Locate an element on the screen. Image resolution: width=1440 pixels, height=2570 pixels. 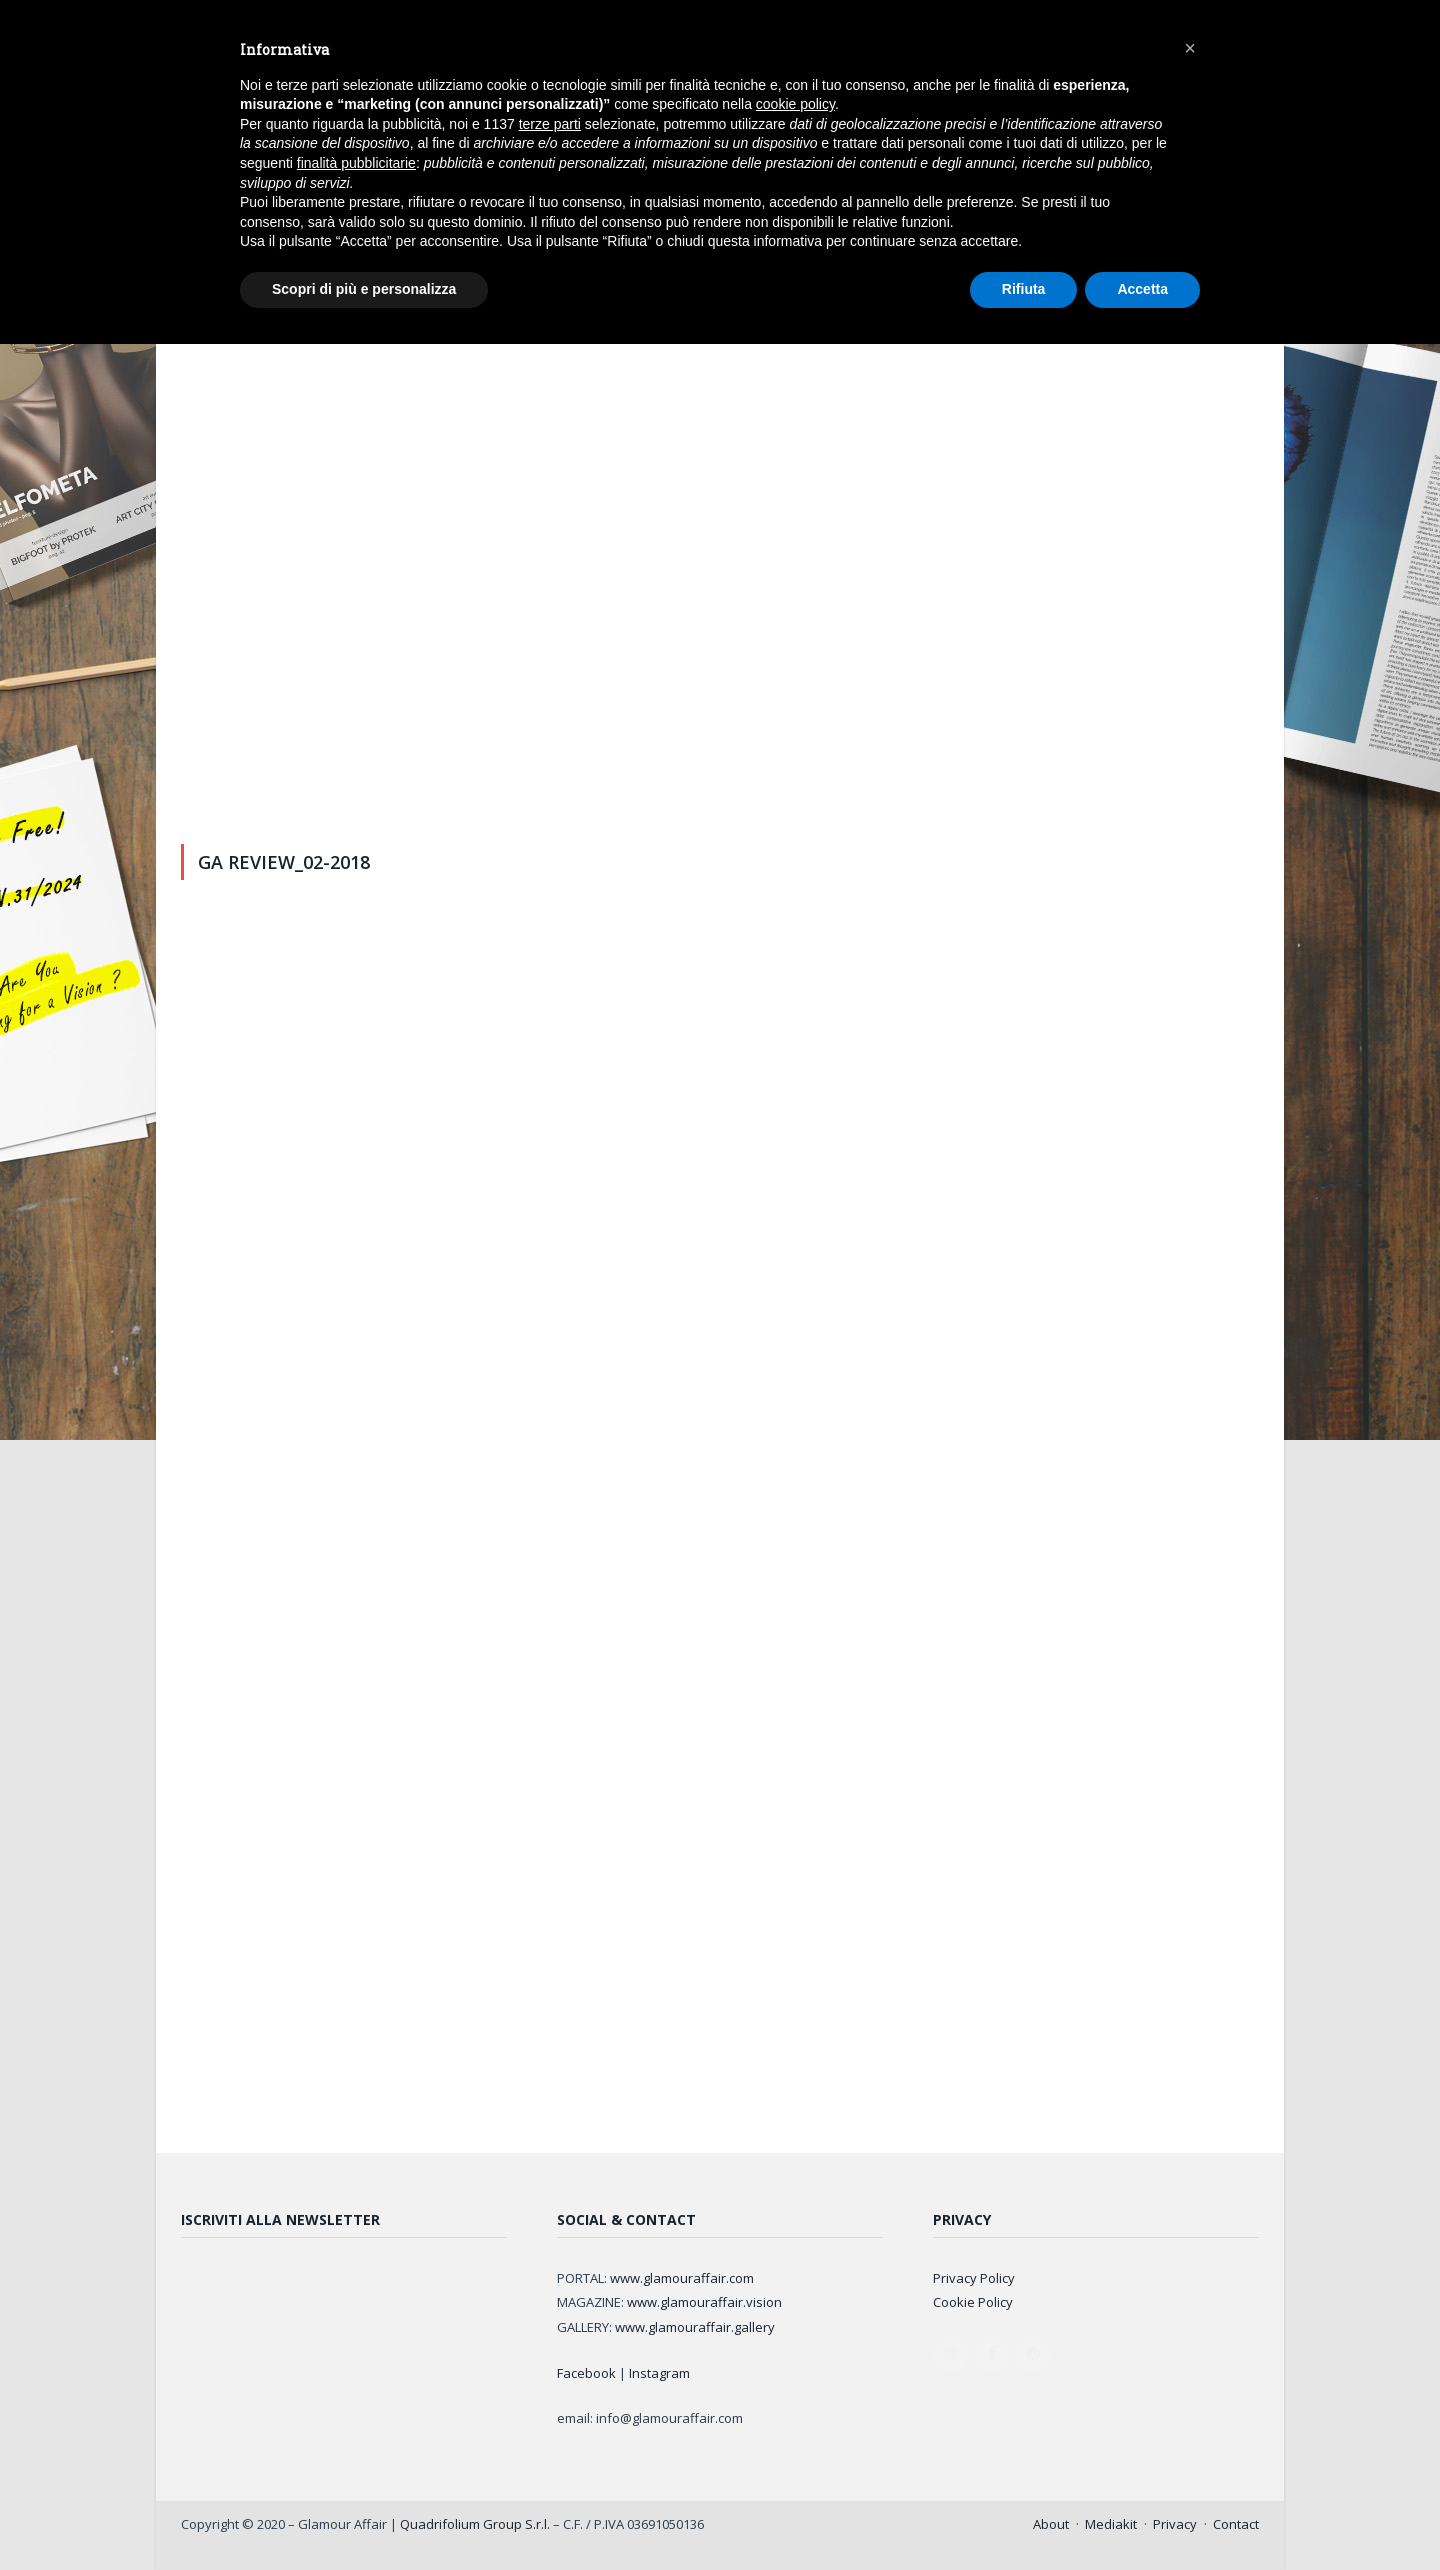
terze parti is located at coordinates (550, 124).